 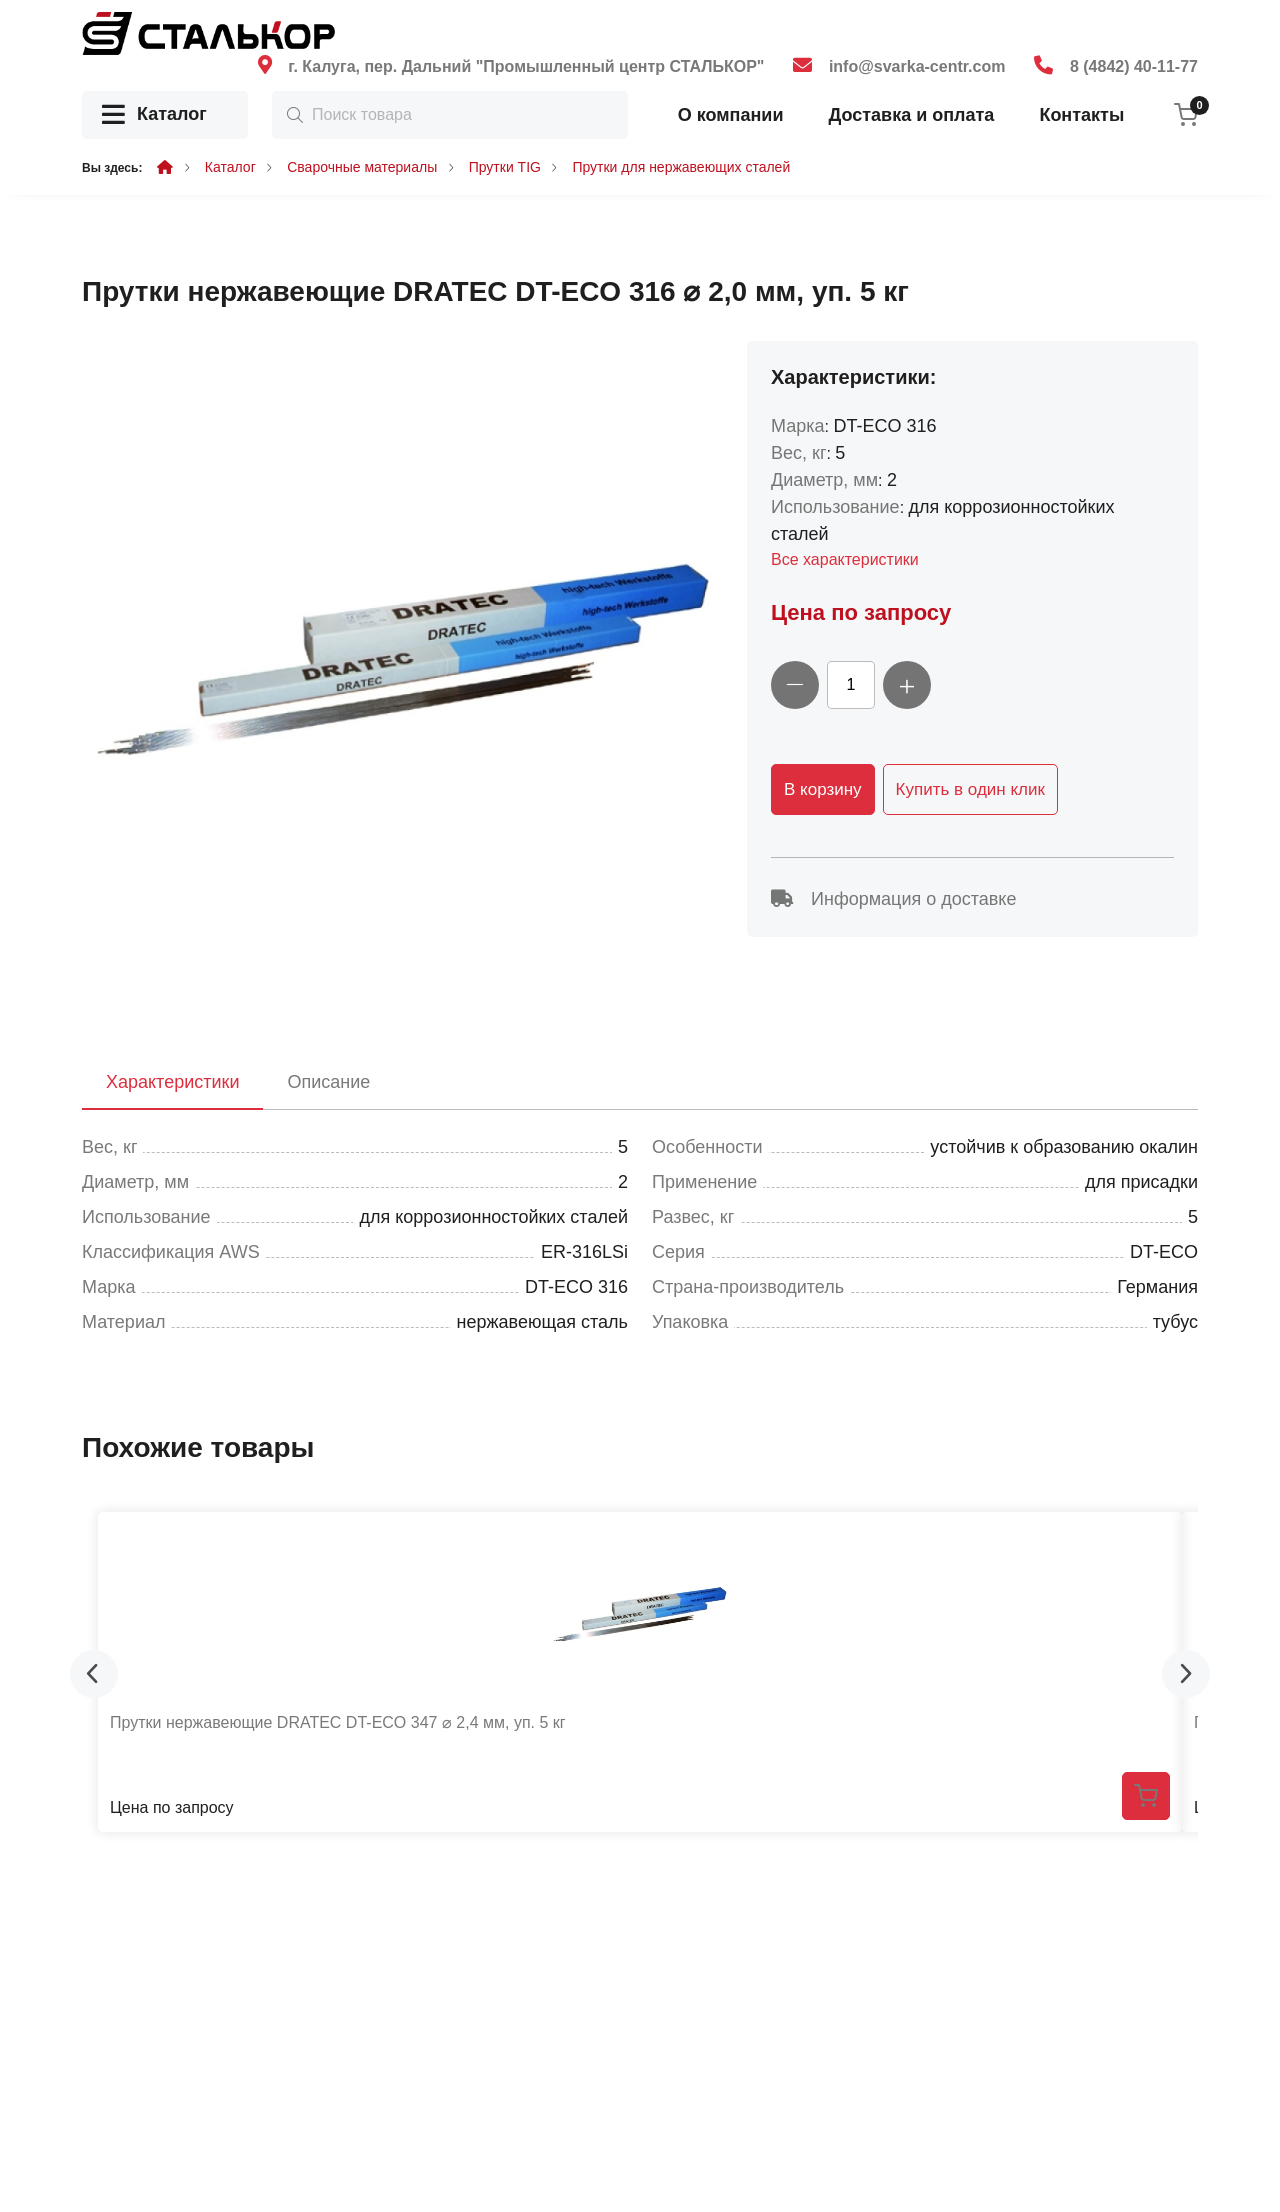 I want to click on Прутки нержавеющие DRATEC DT-ECO 347 ⌀ 2,4 мм, уп. 5 кг, so click(x=338, y=1722).